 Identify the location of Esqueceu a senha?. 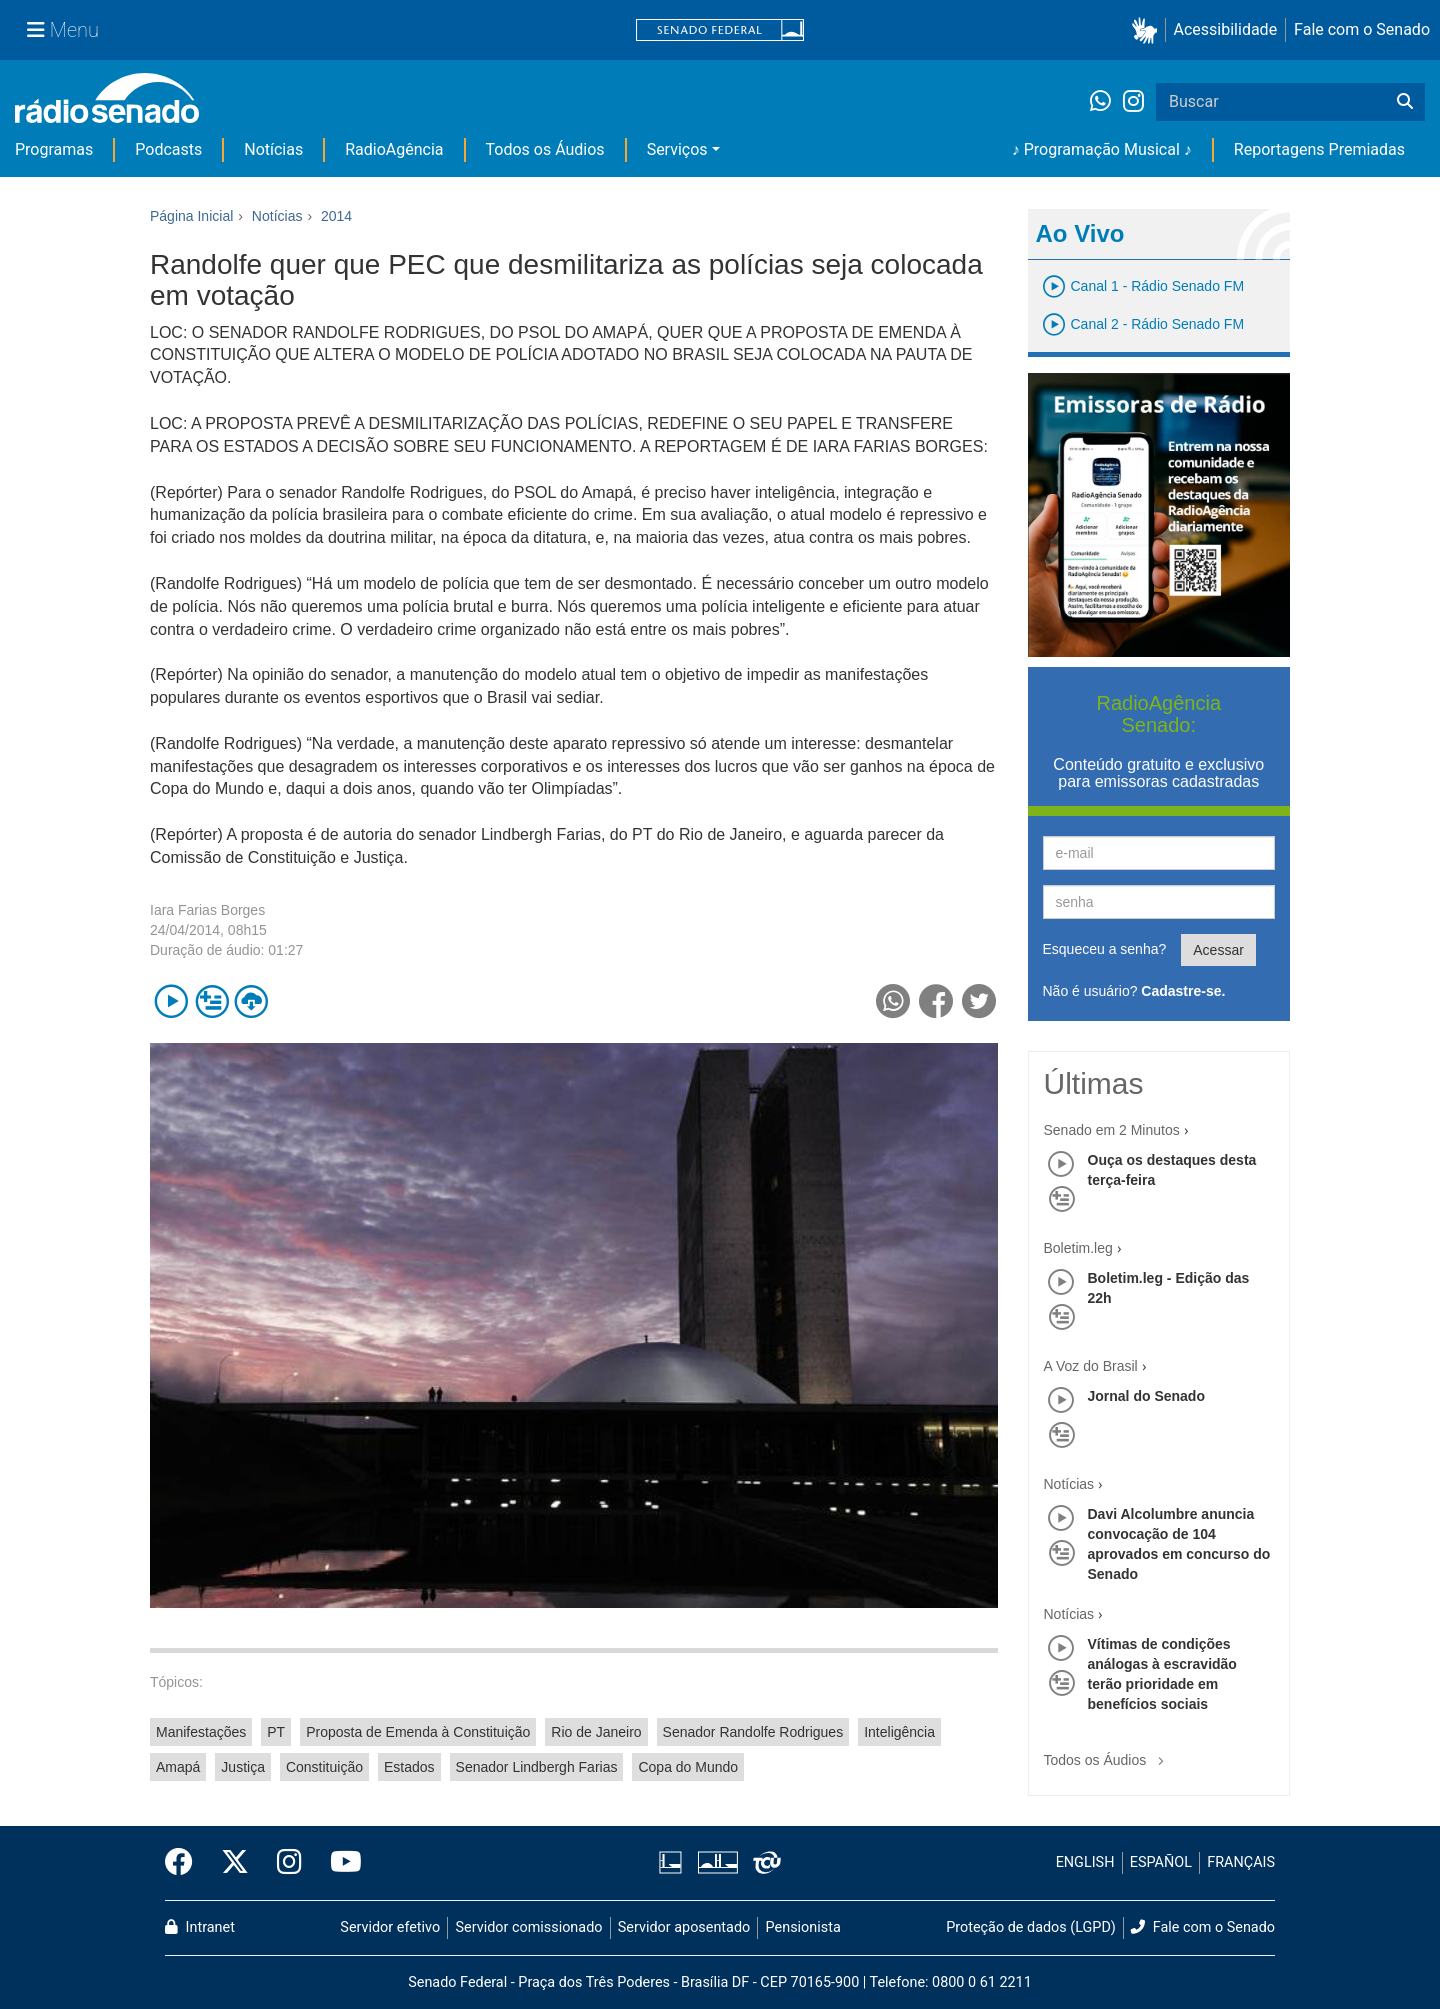
(1105, 949).